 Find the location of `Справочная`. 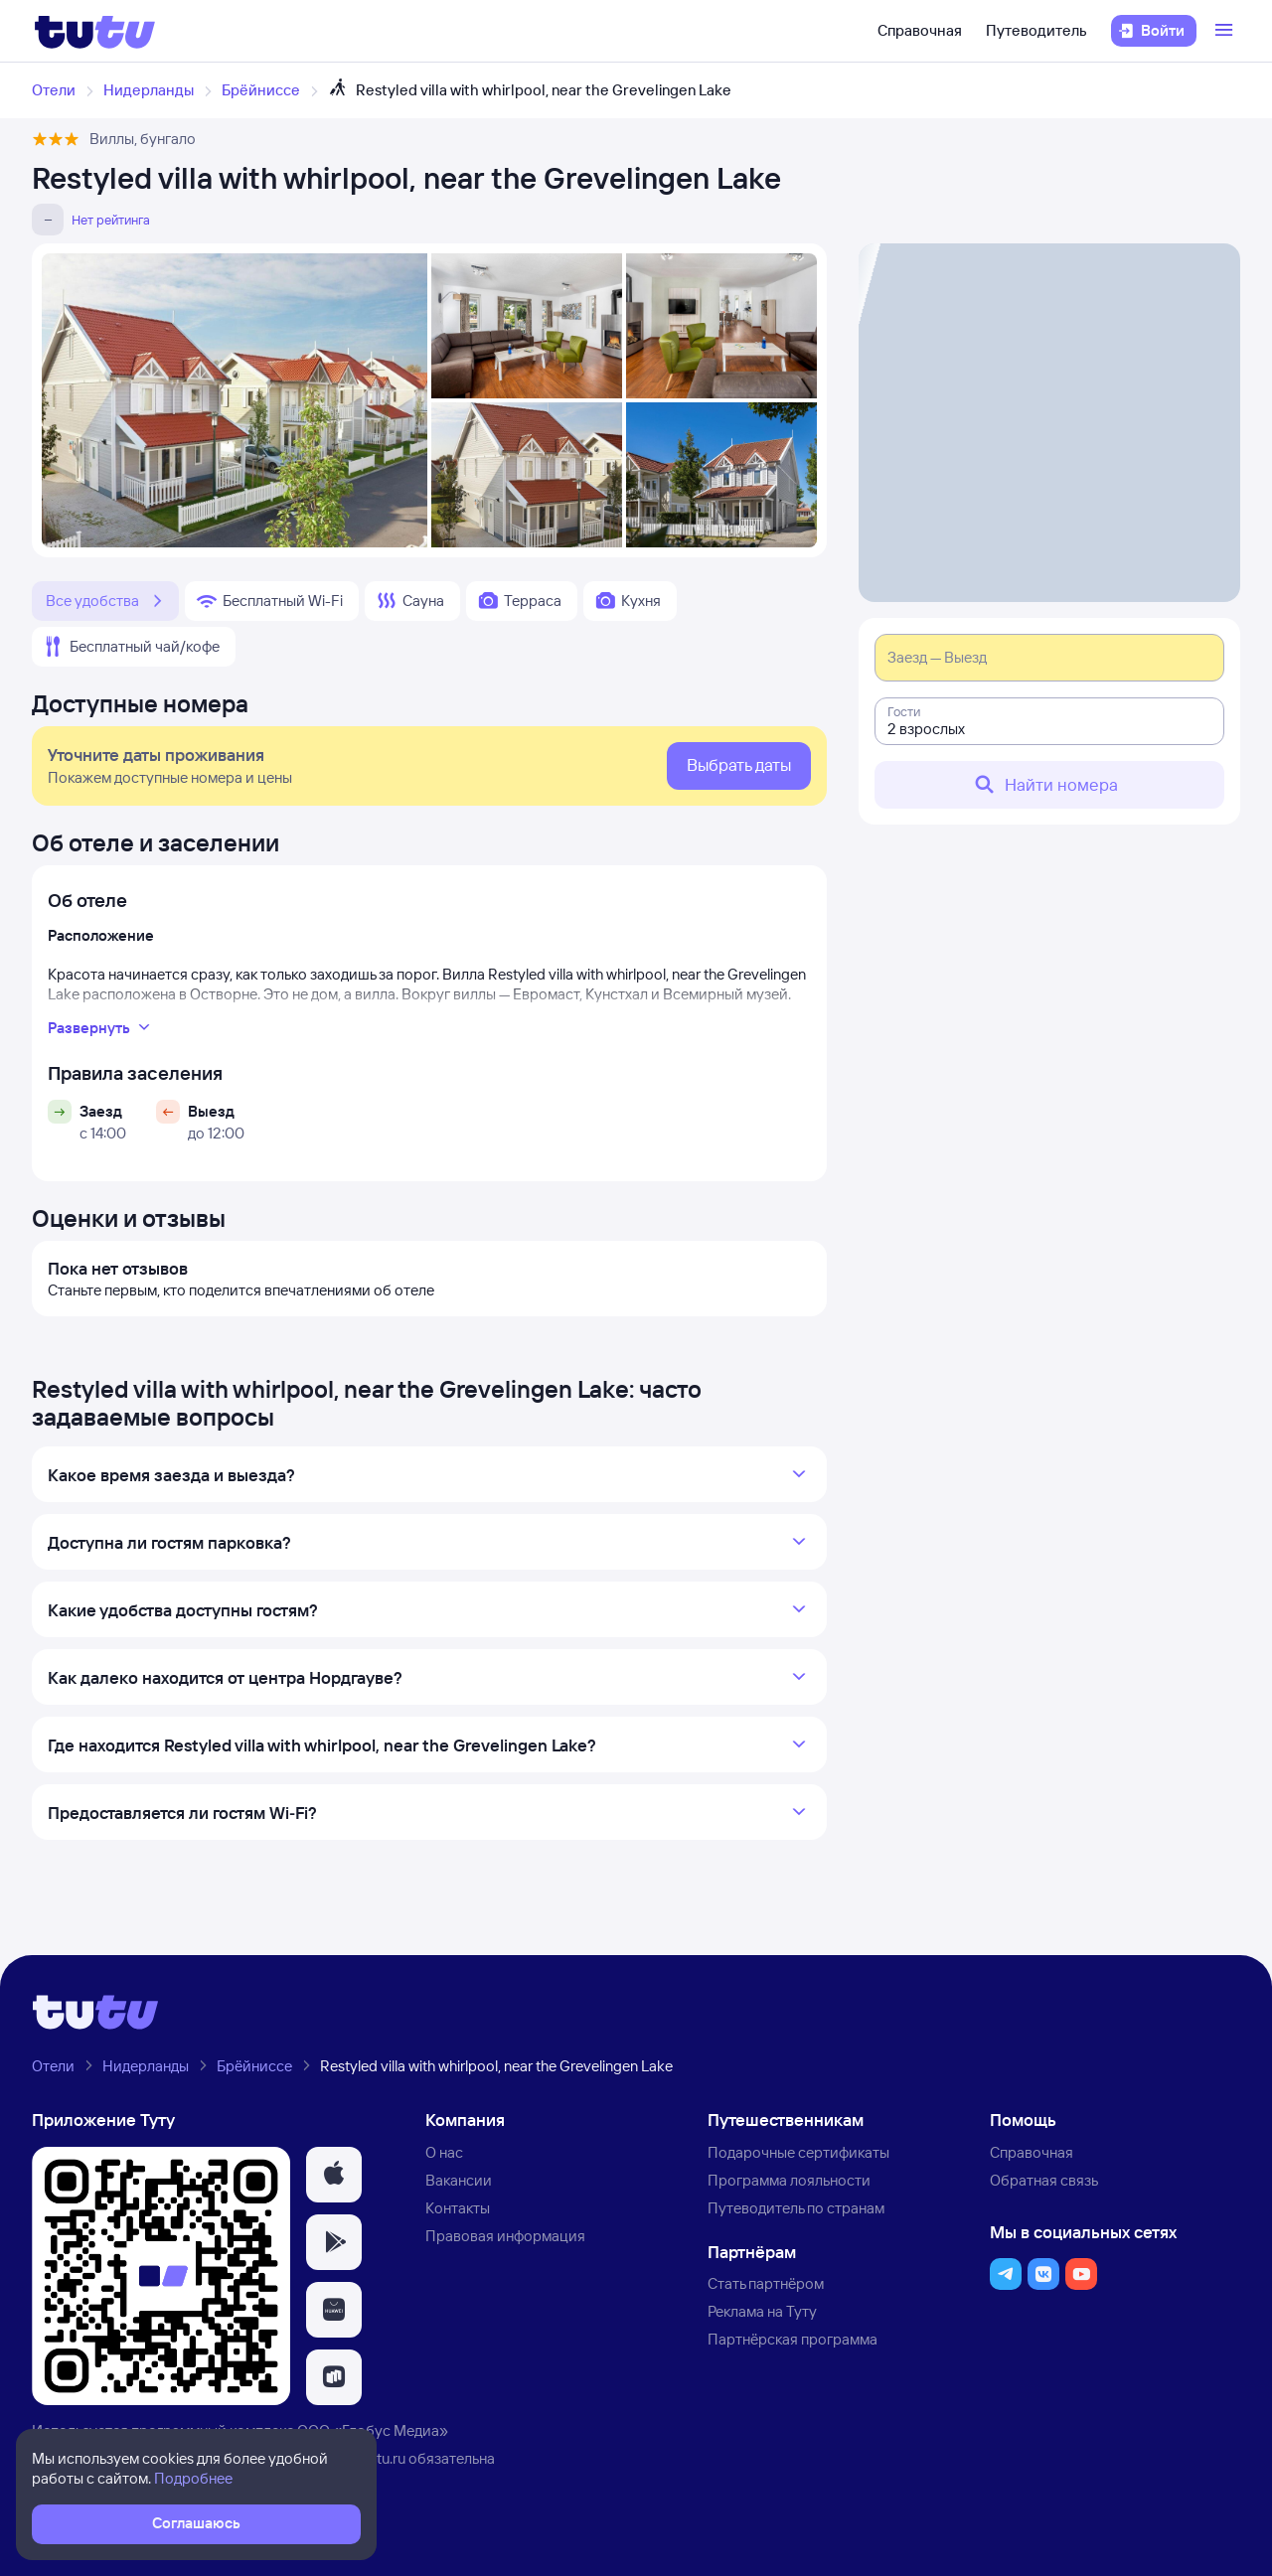

Справочная is located at coordinates (919, 30).